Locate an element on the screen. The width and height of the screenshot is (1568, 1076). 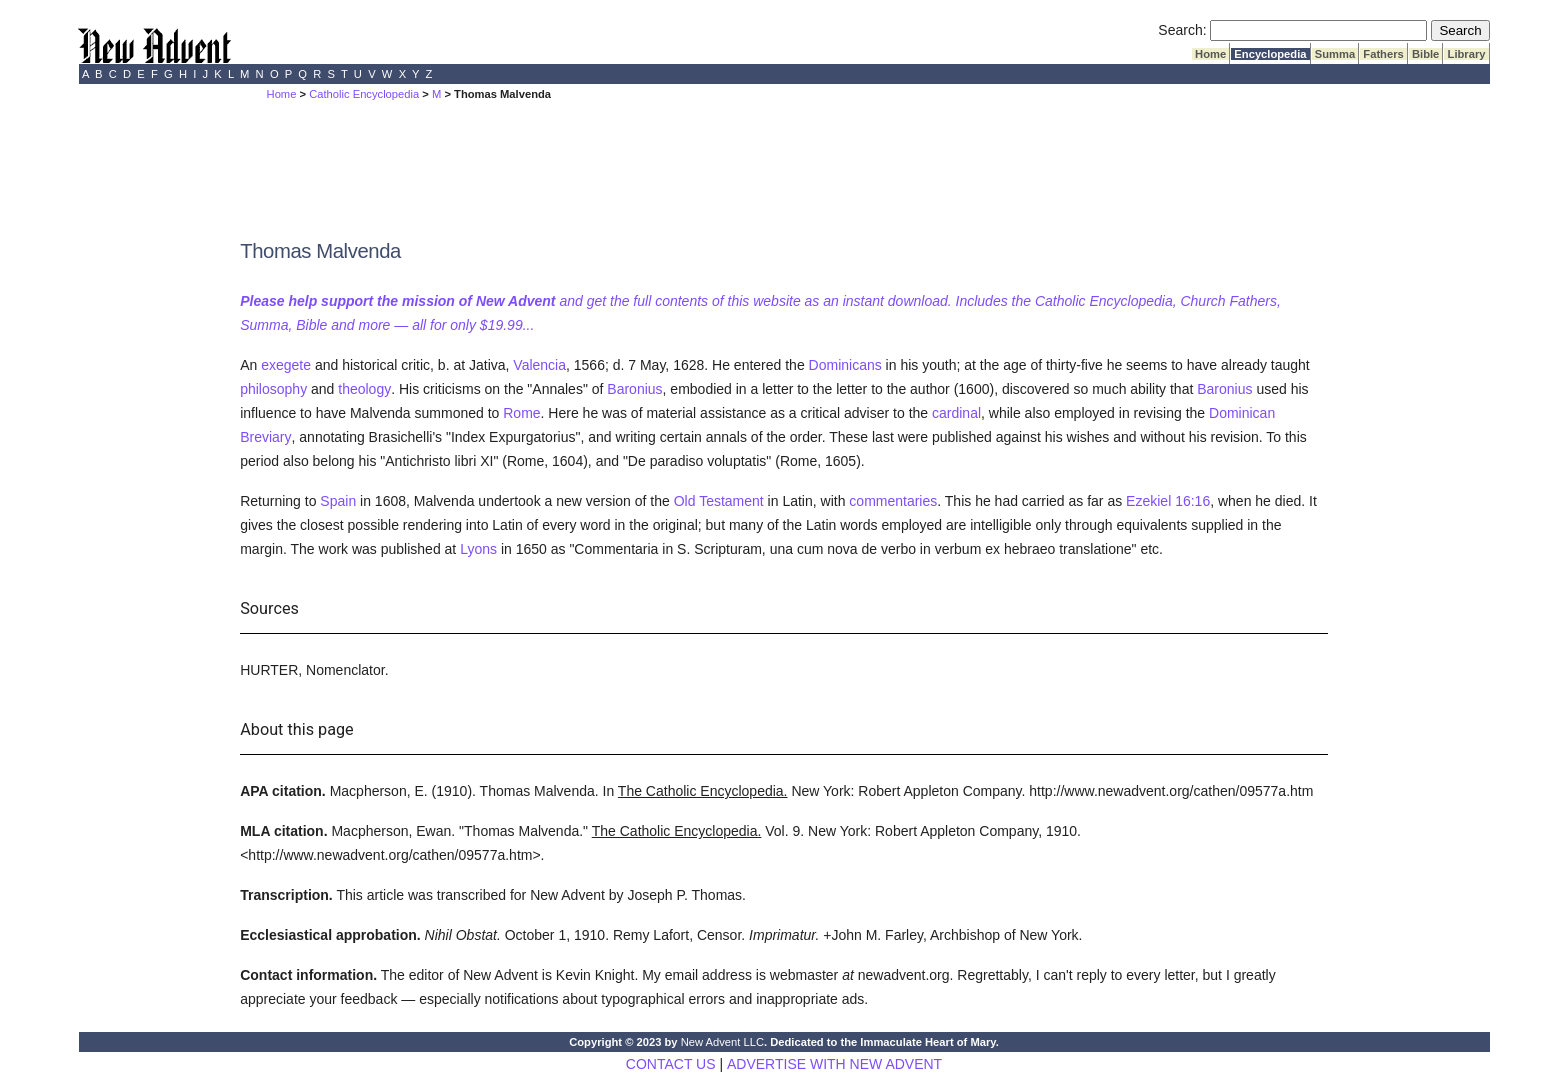
cardinal is located at coordinates (956, 413).